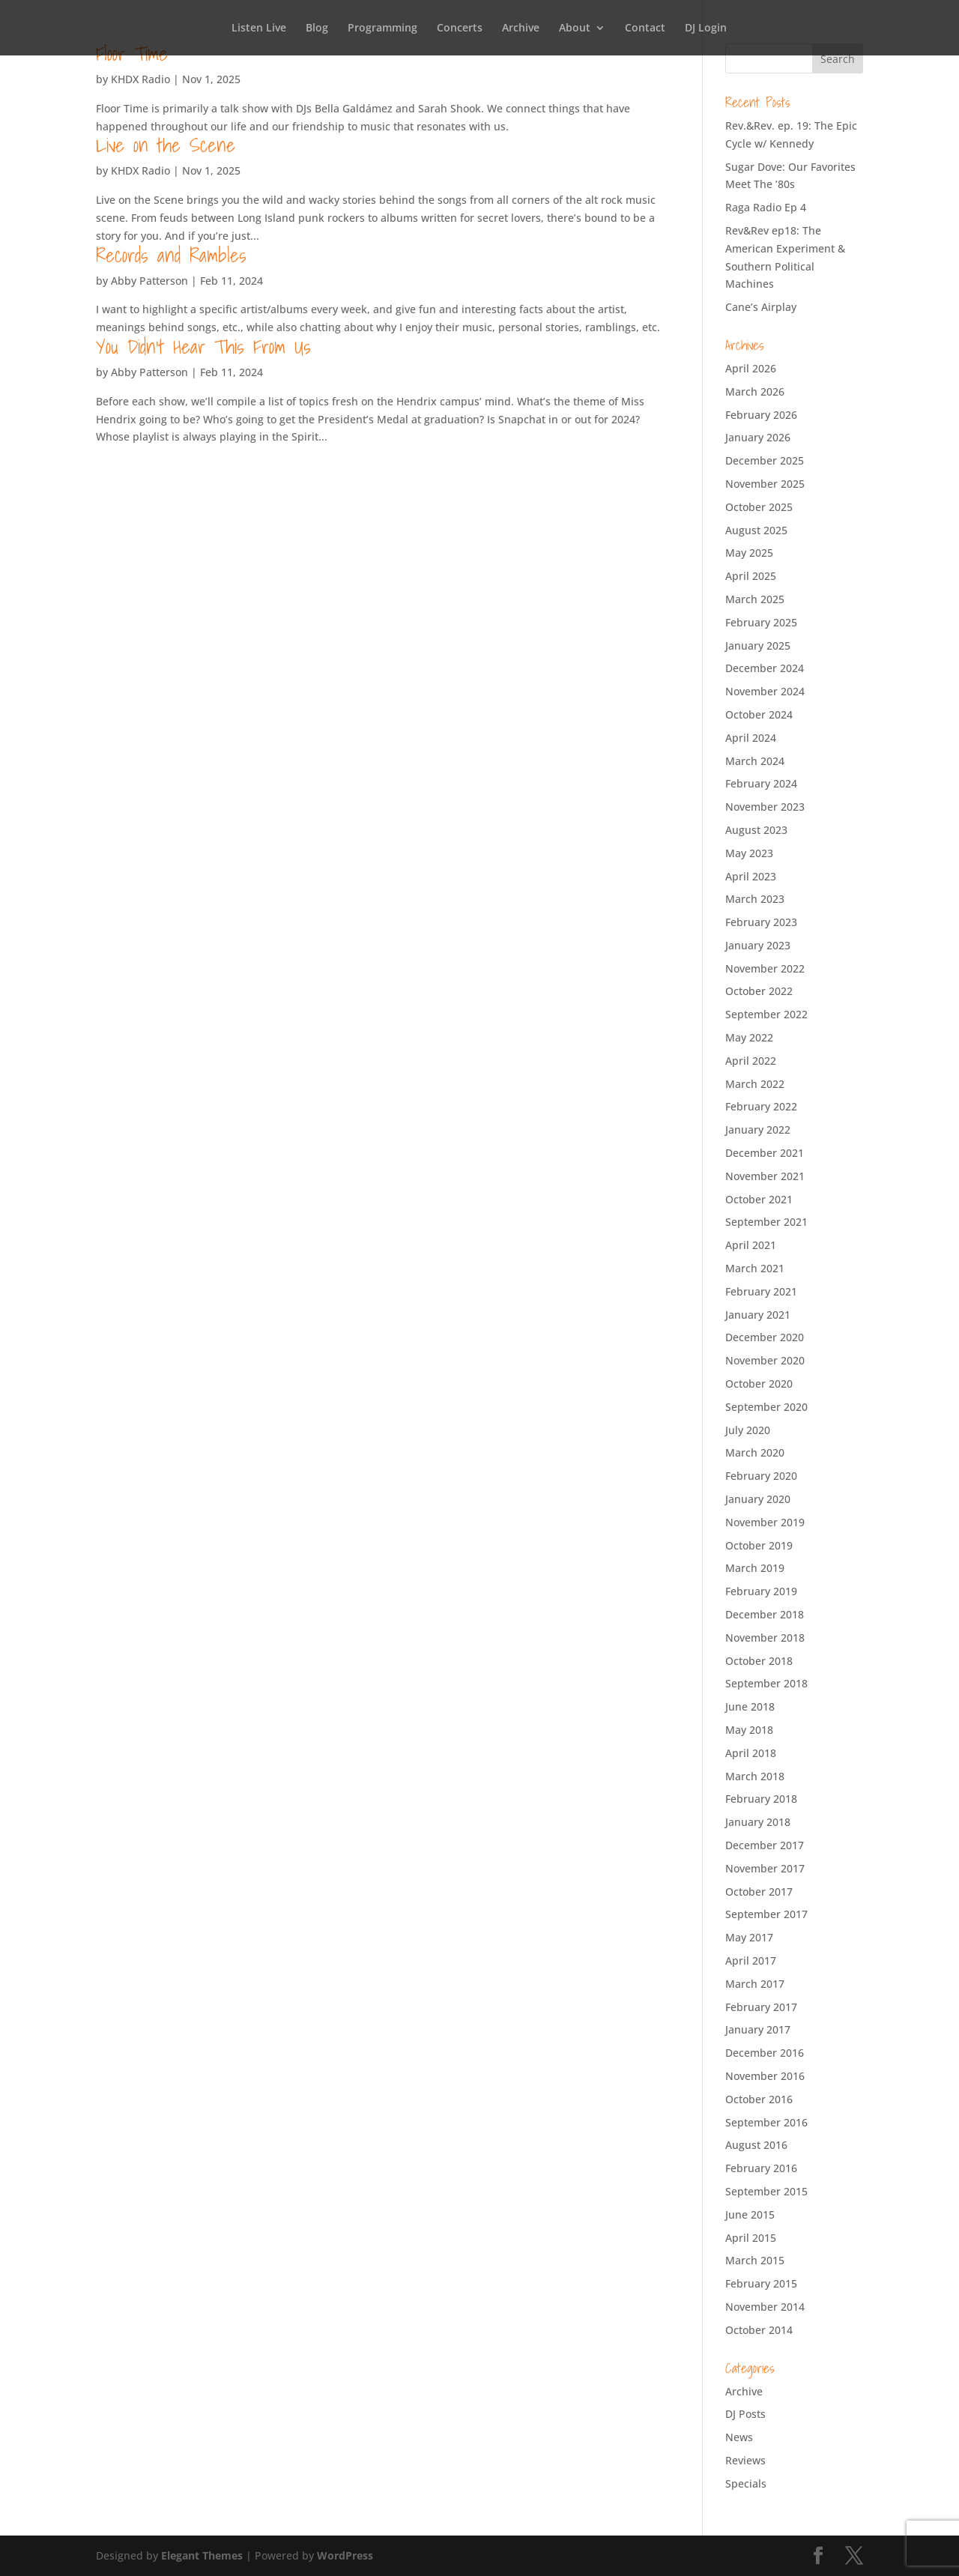 The image size is (959, 2576). I want to click on March 2017, so click(754, 1984).